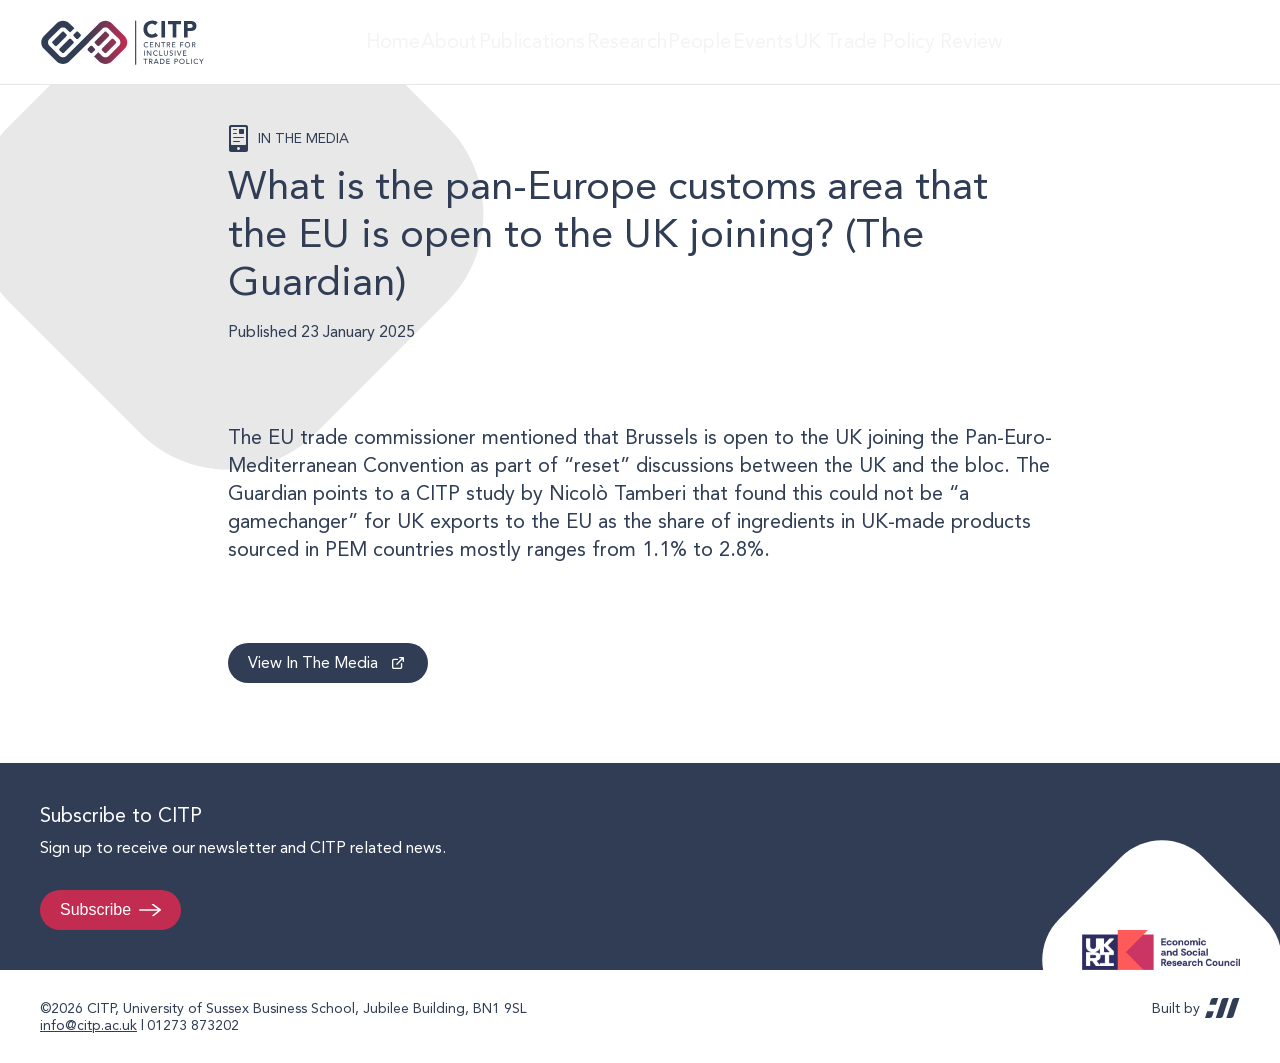 The width and height of the screenshot is (1280, 1063). Describe the element at coordinates (361, 41) in the screenshot. I see `Home` at that location.